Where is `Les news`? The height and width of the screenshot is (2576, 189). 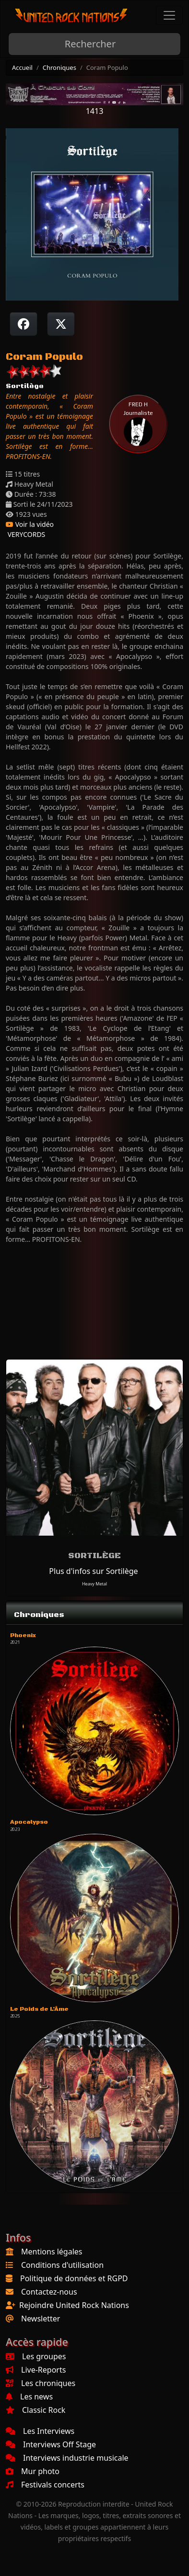 Les news is located at coordinates (29, 2396).